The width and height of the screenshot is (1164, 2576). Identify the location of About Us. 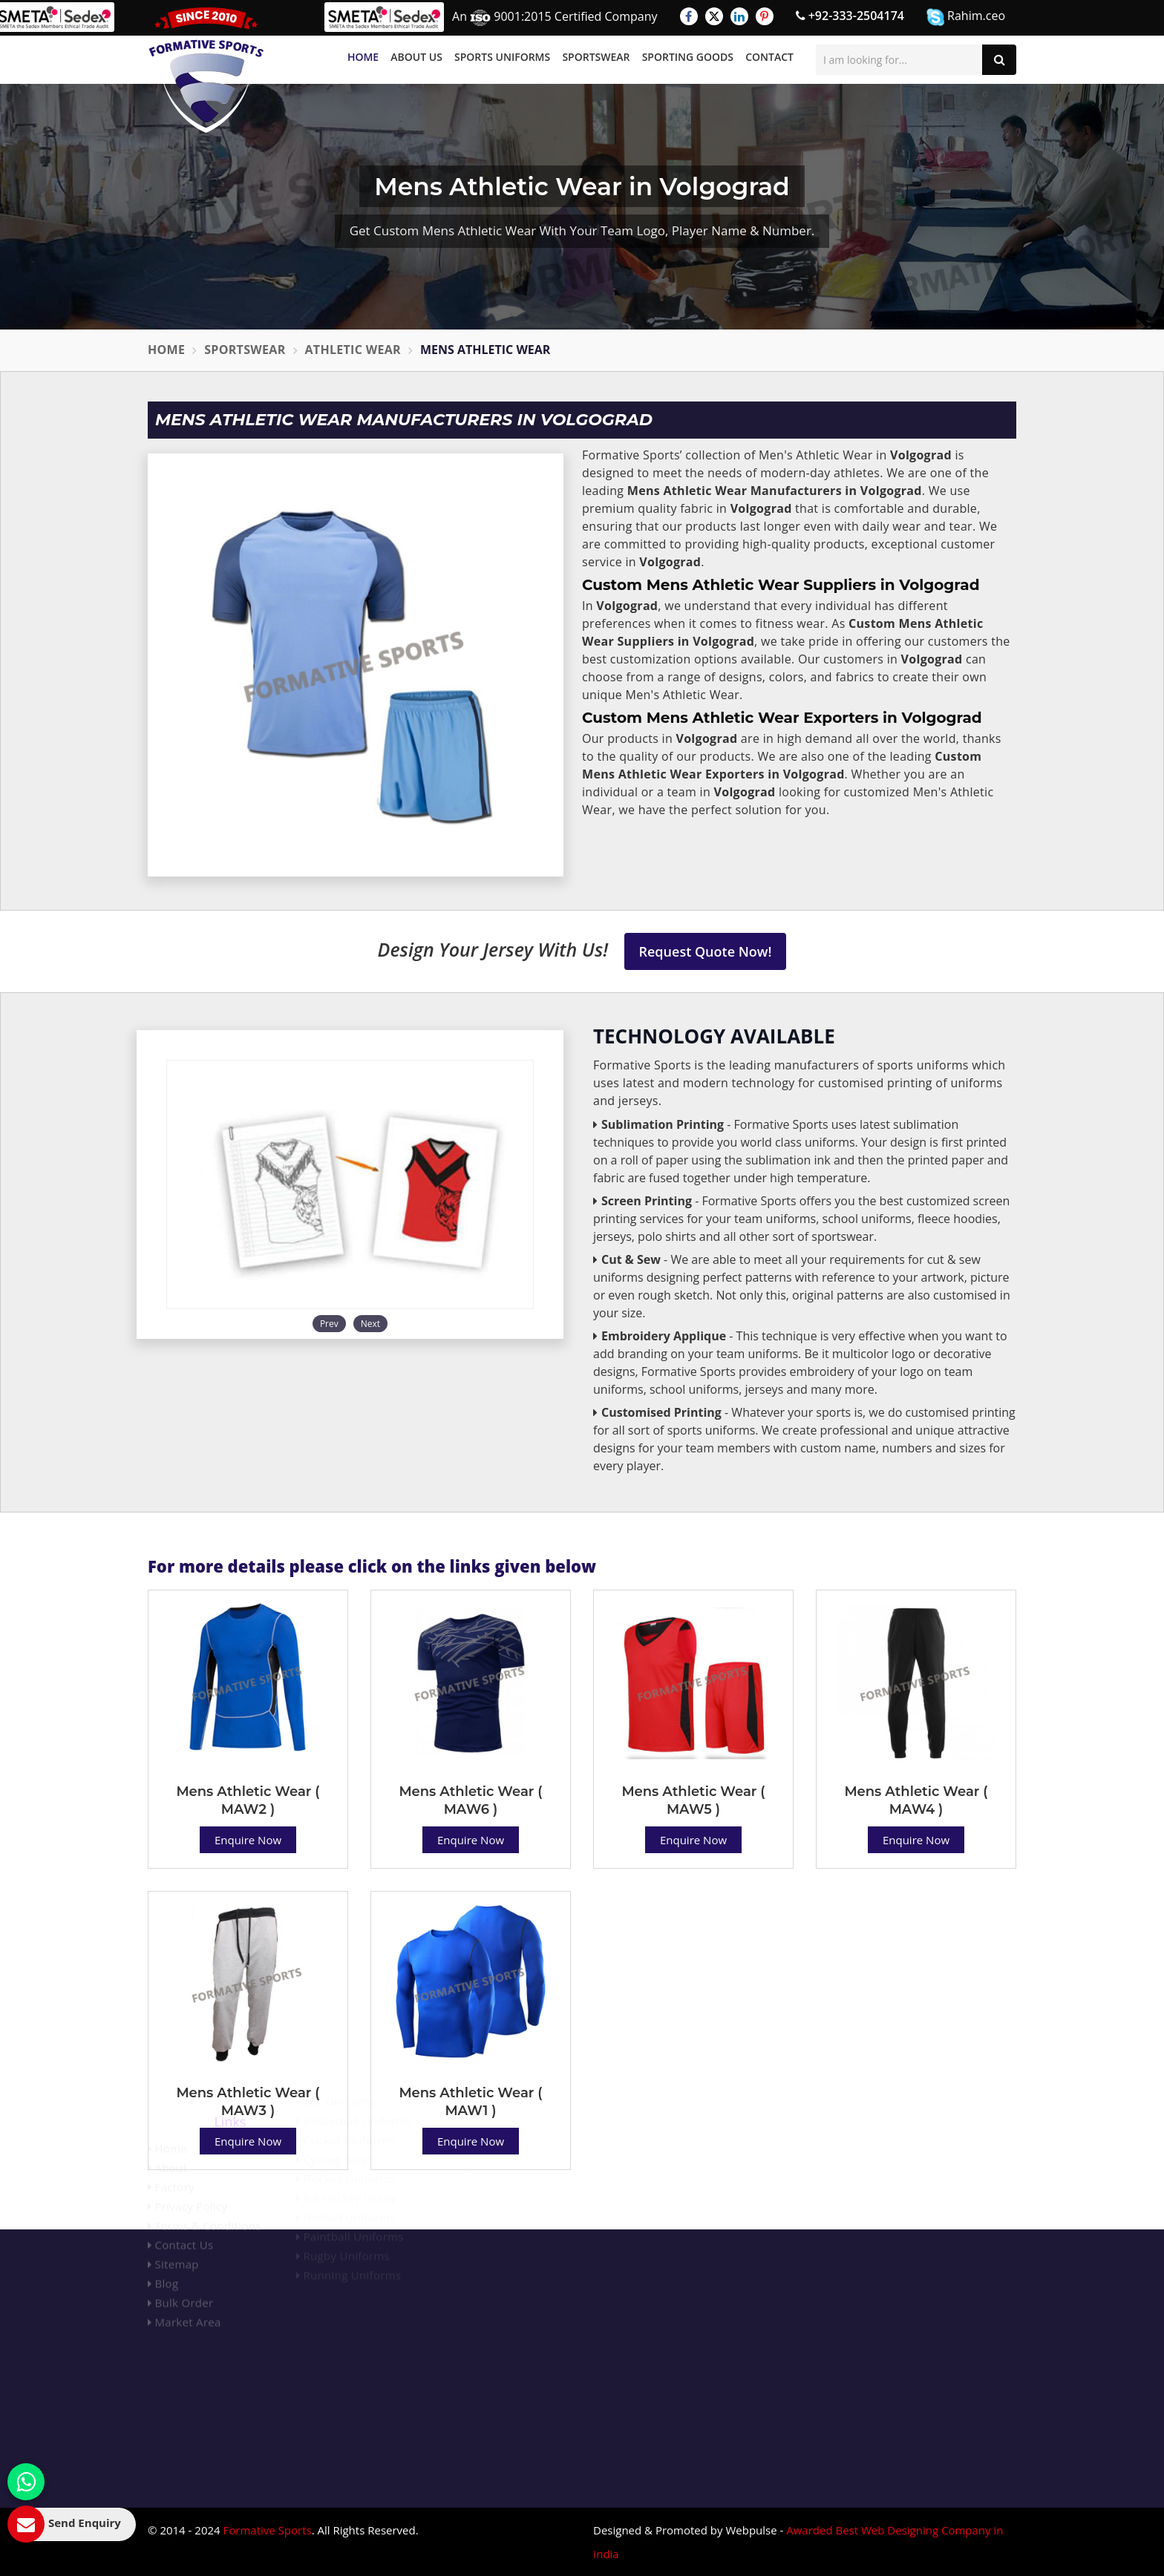
(416, 57).